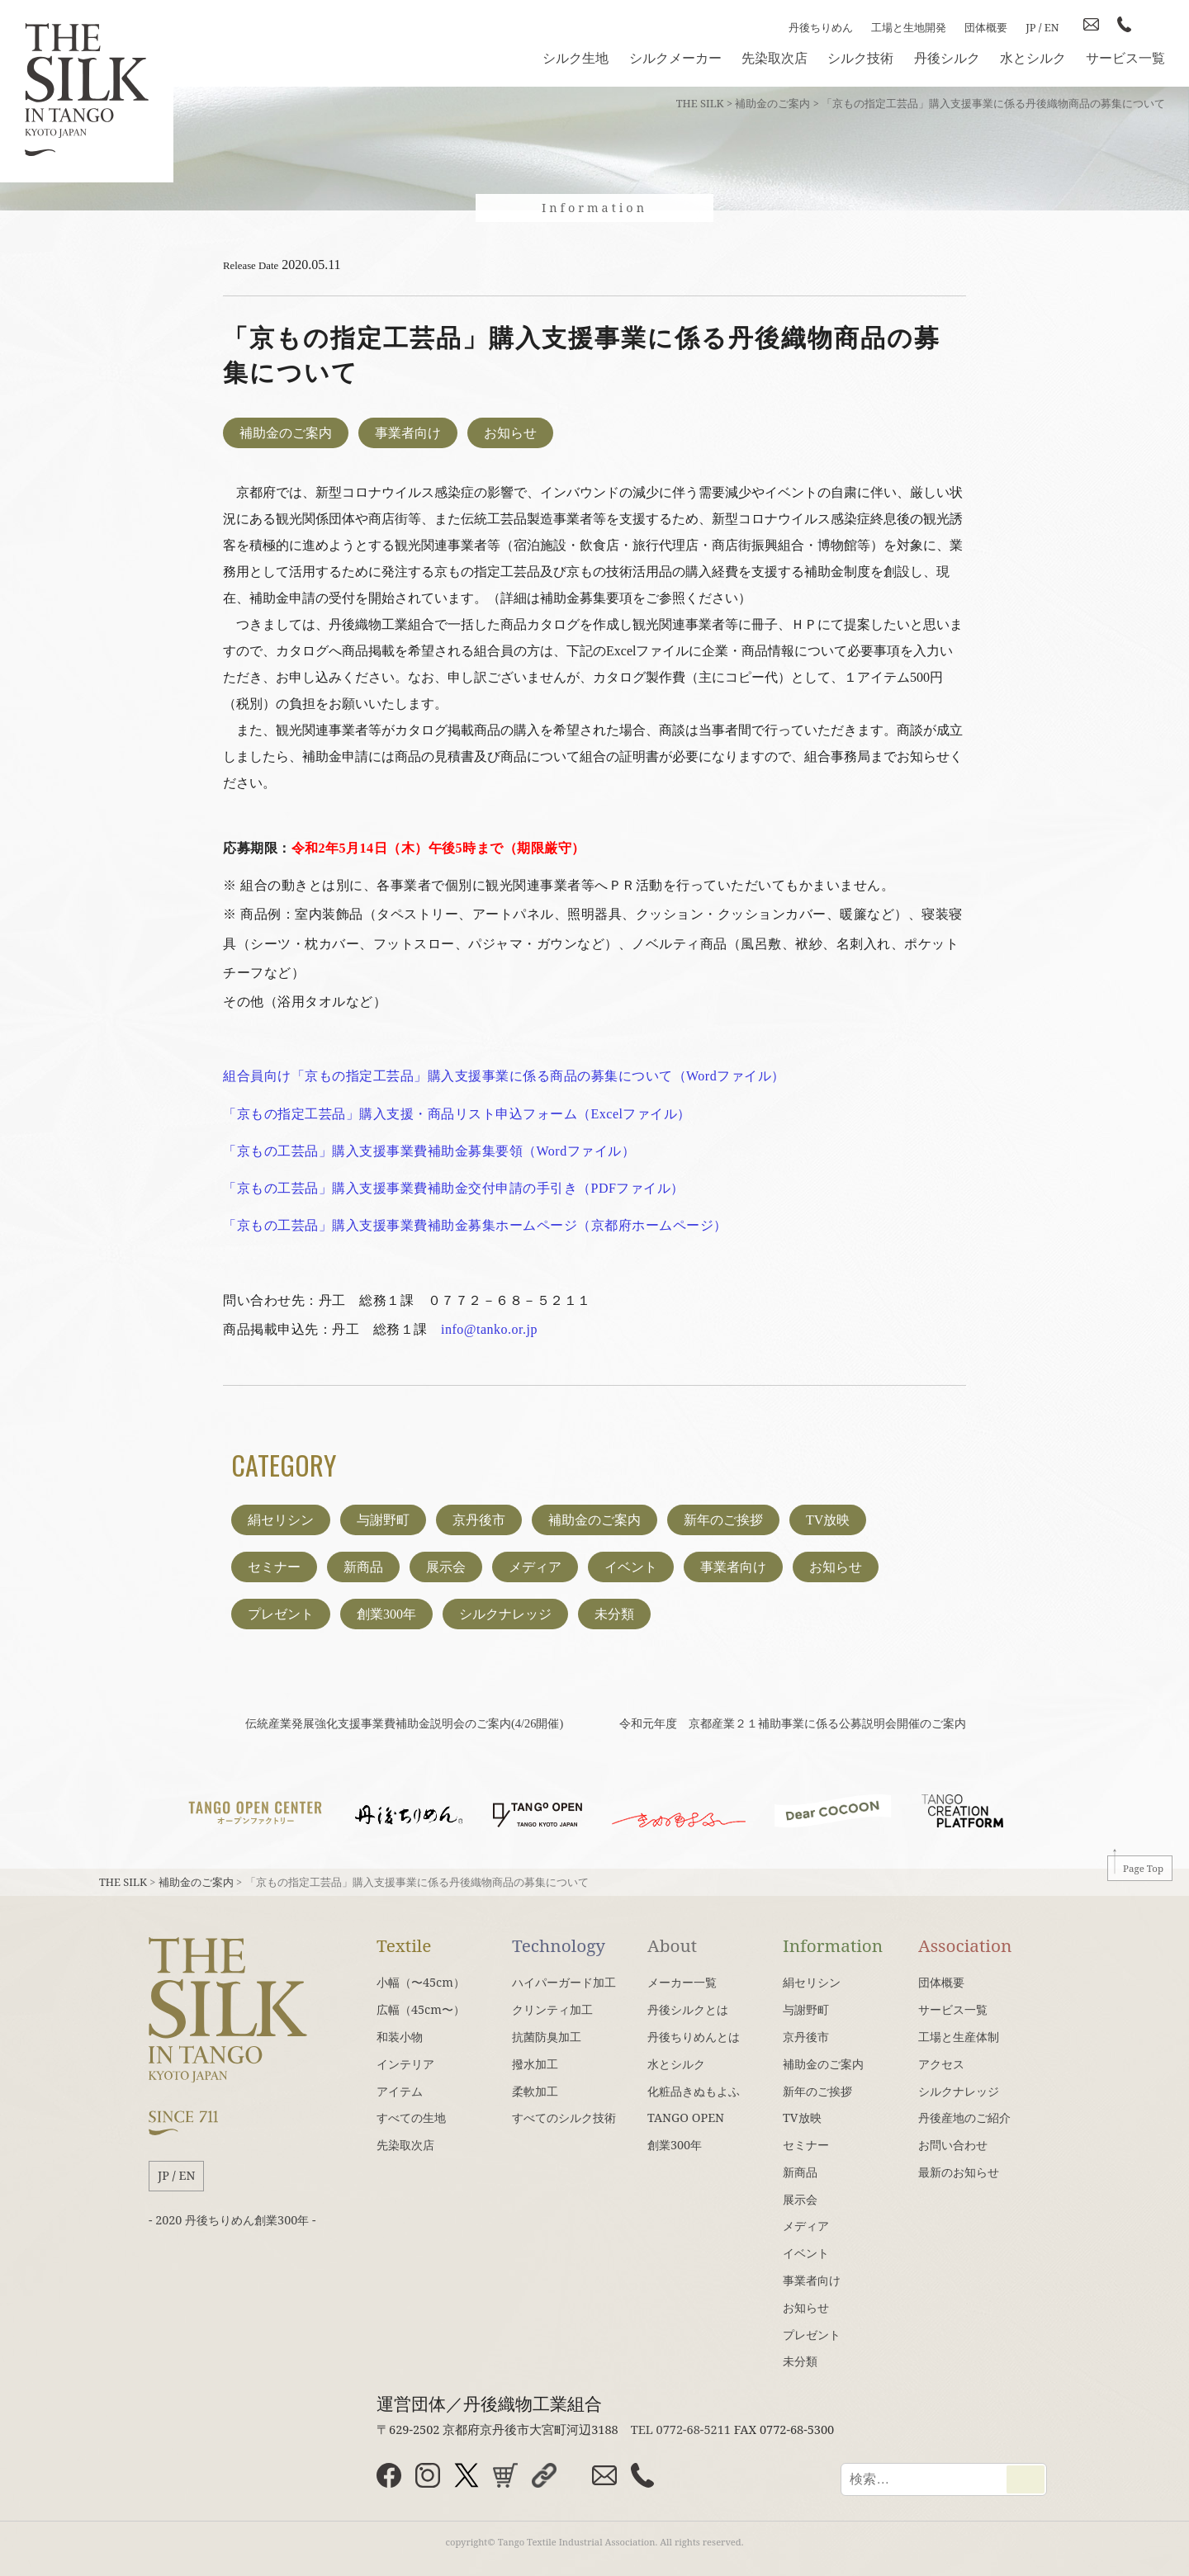 The height and width of the screenshot is (2576, 1189). I want to click on 小幅（〜45cm）, so click(421, 1982).